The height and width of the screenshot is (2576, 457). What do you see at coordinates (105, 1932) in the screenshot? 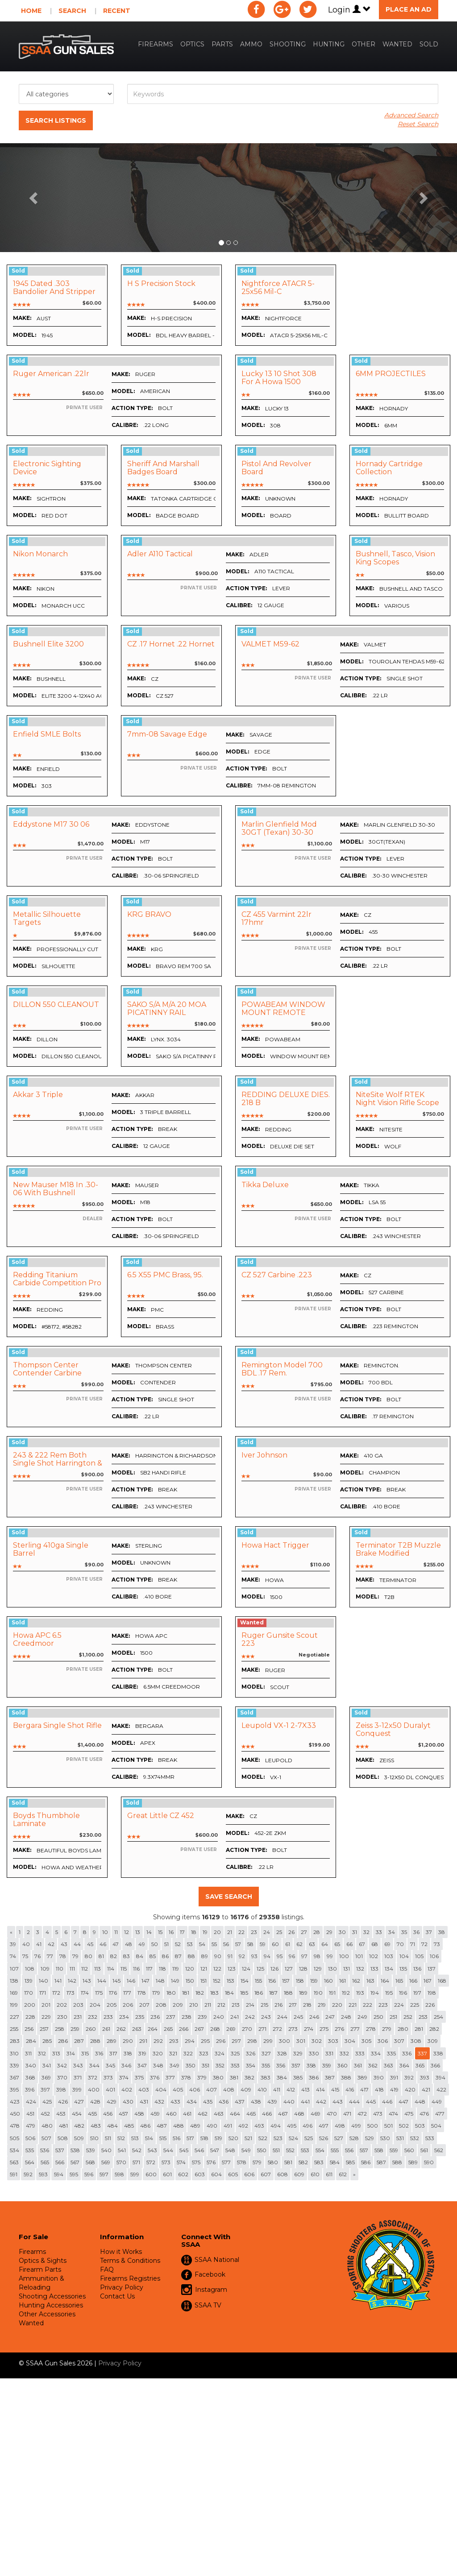
I see `10` at bounding box center [105, 1932].